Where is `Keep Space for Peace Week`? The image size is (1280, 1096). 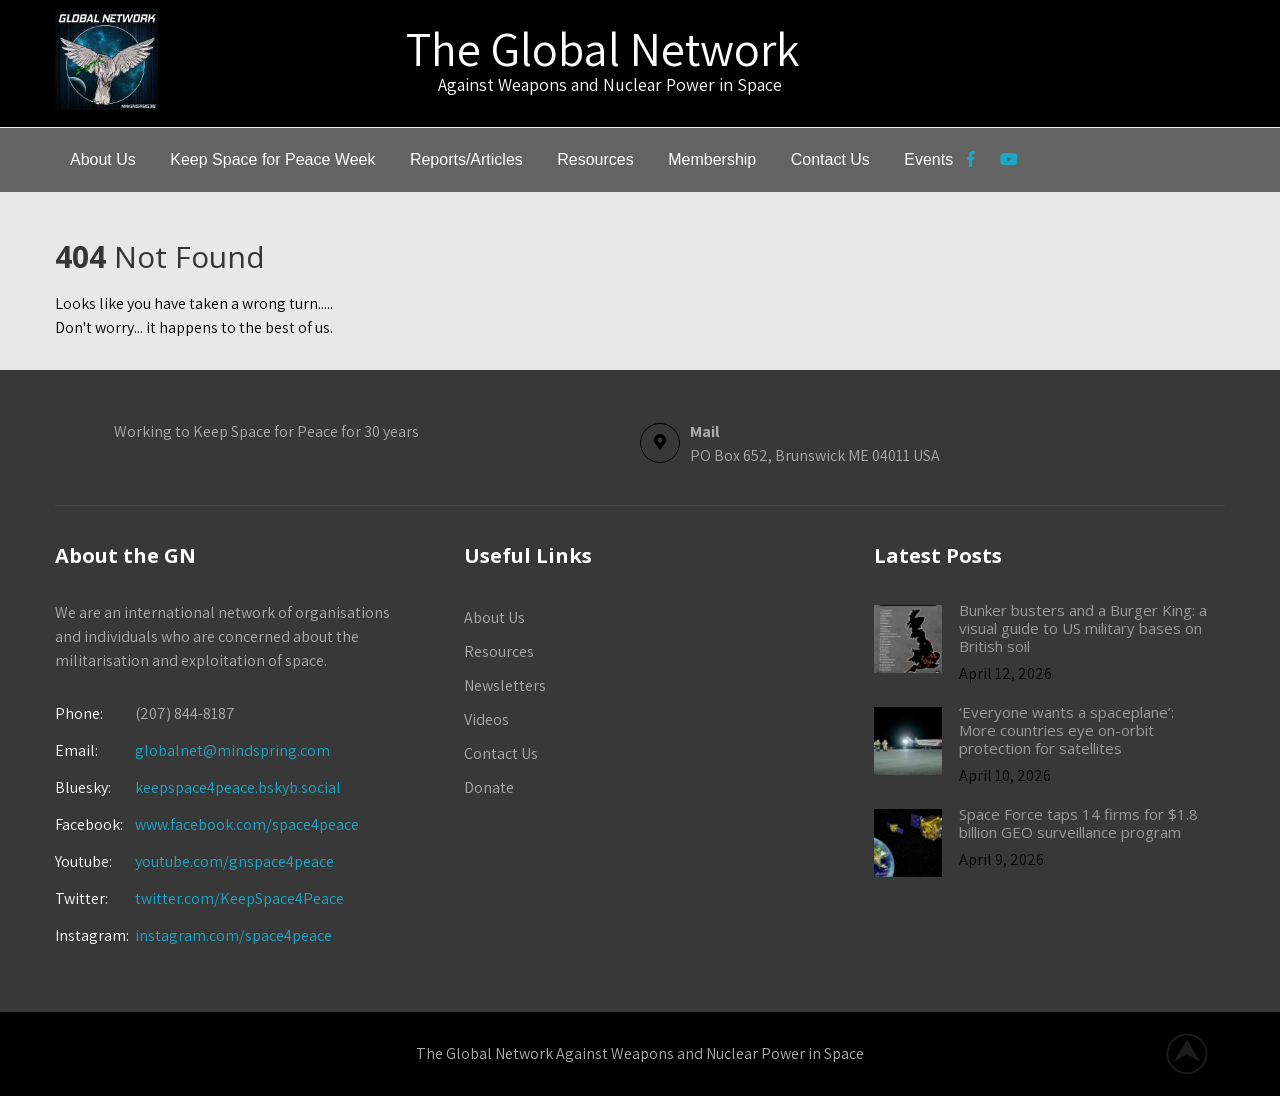
Keep Space for Peace Week is located at coordinates (272, 159).